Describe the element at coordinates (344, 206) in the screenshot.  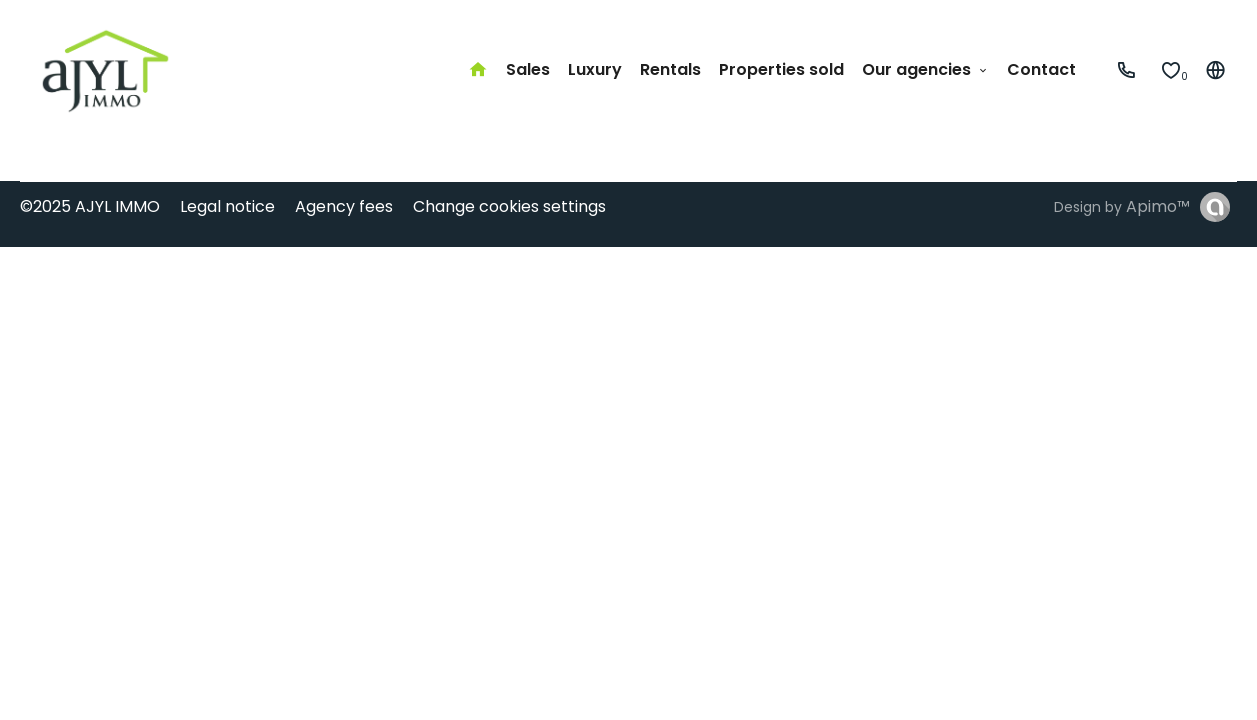
I see `Agency fees` at that location.